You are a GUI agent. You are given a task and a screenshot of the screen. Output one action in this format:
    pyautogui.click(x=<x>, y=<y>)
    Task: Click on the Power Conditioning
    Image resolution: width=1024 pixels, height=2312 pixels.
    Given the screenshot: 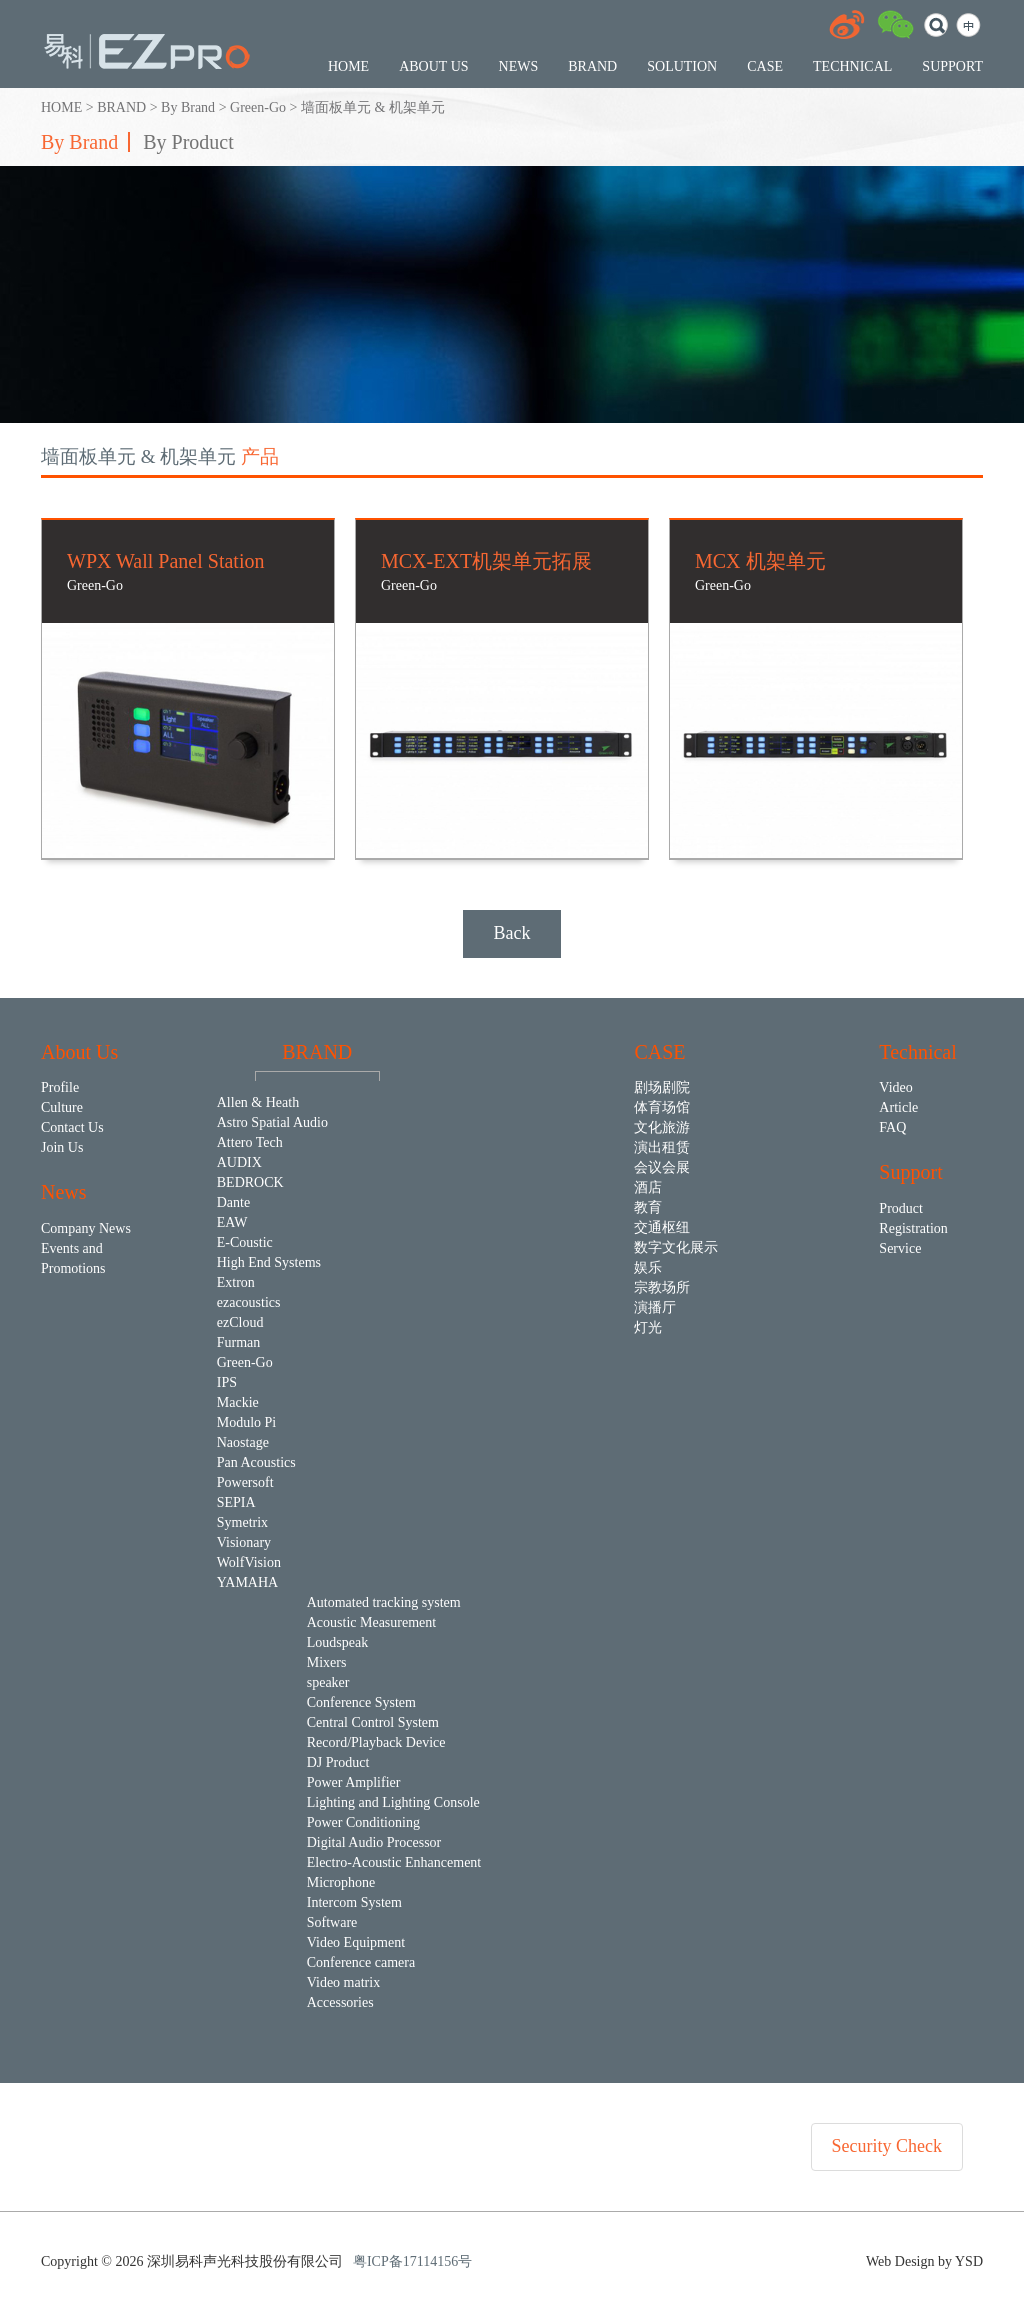 What is the action you would take?
    pyautogui.click(x=363, y=1822)
    